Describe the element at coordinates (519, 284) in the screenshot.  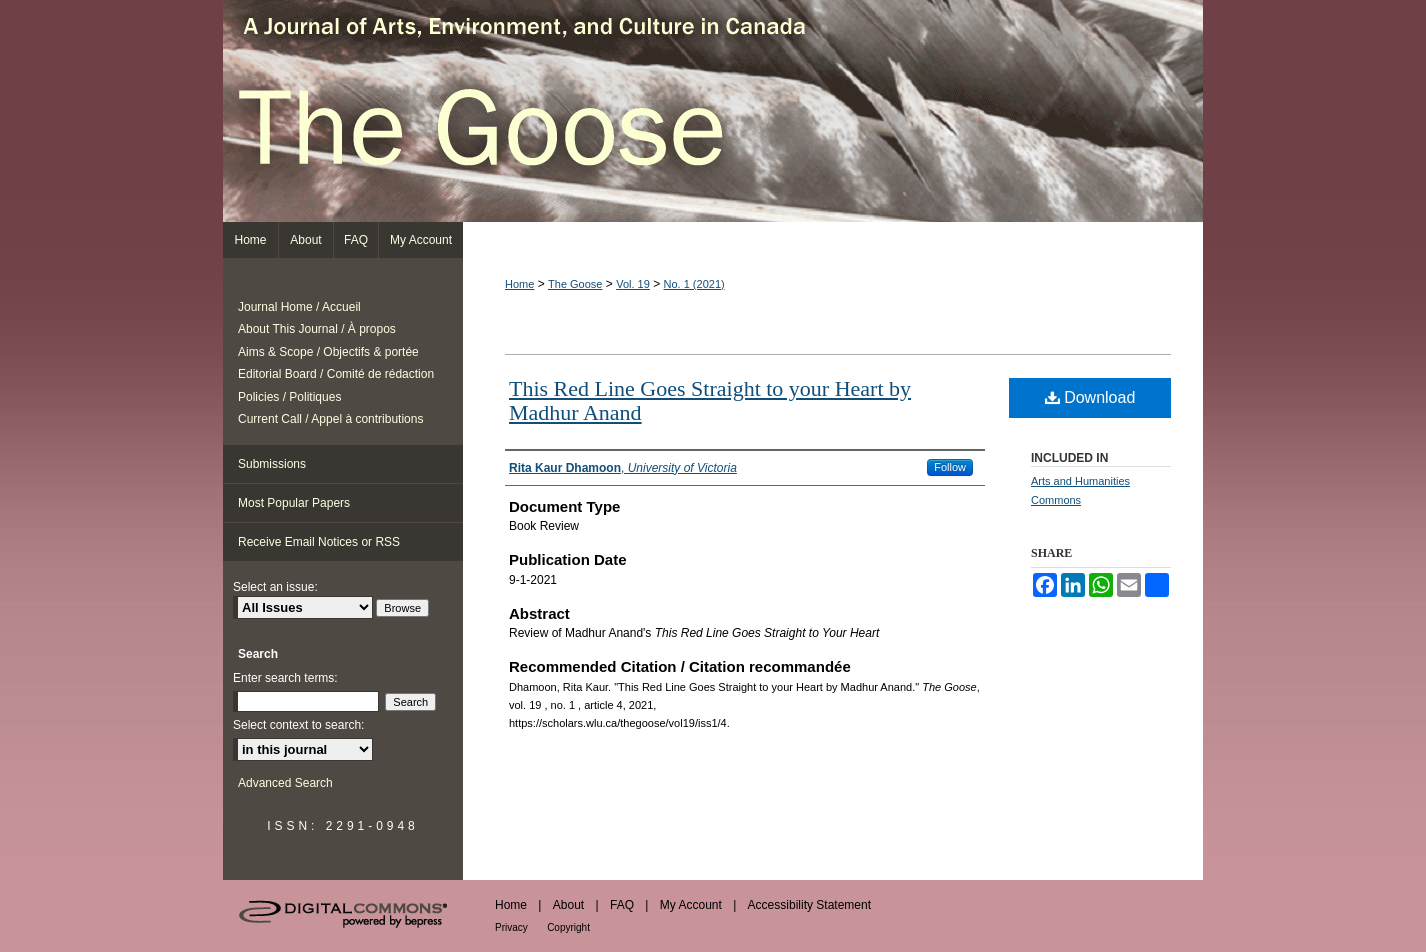
I see `Home` at that location.